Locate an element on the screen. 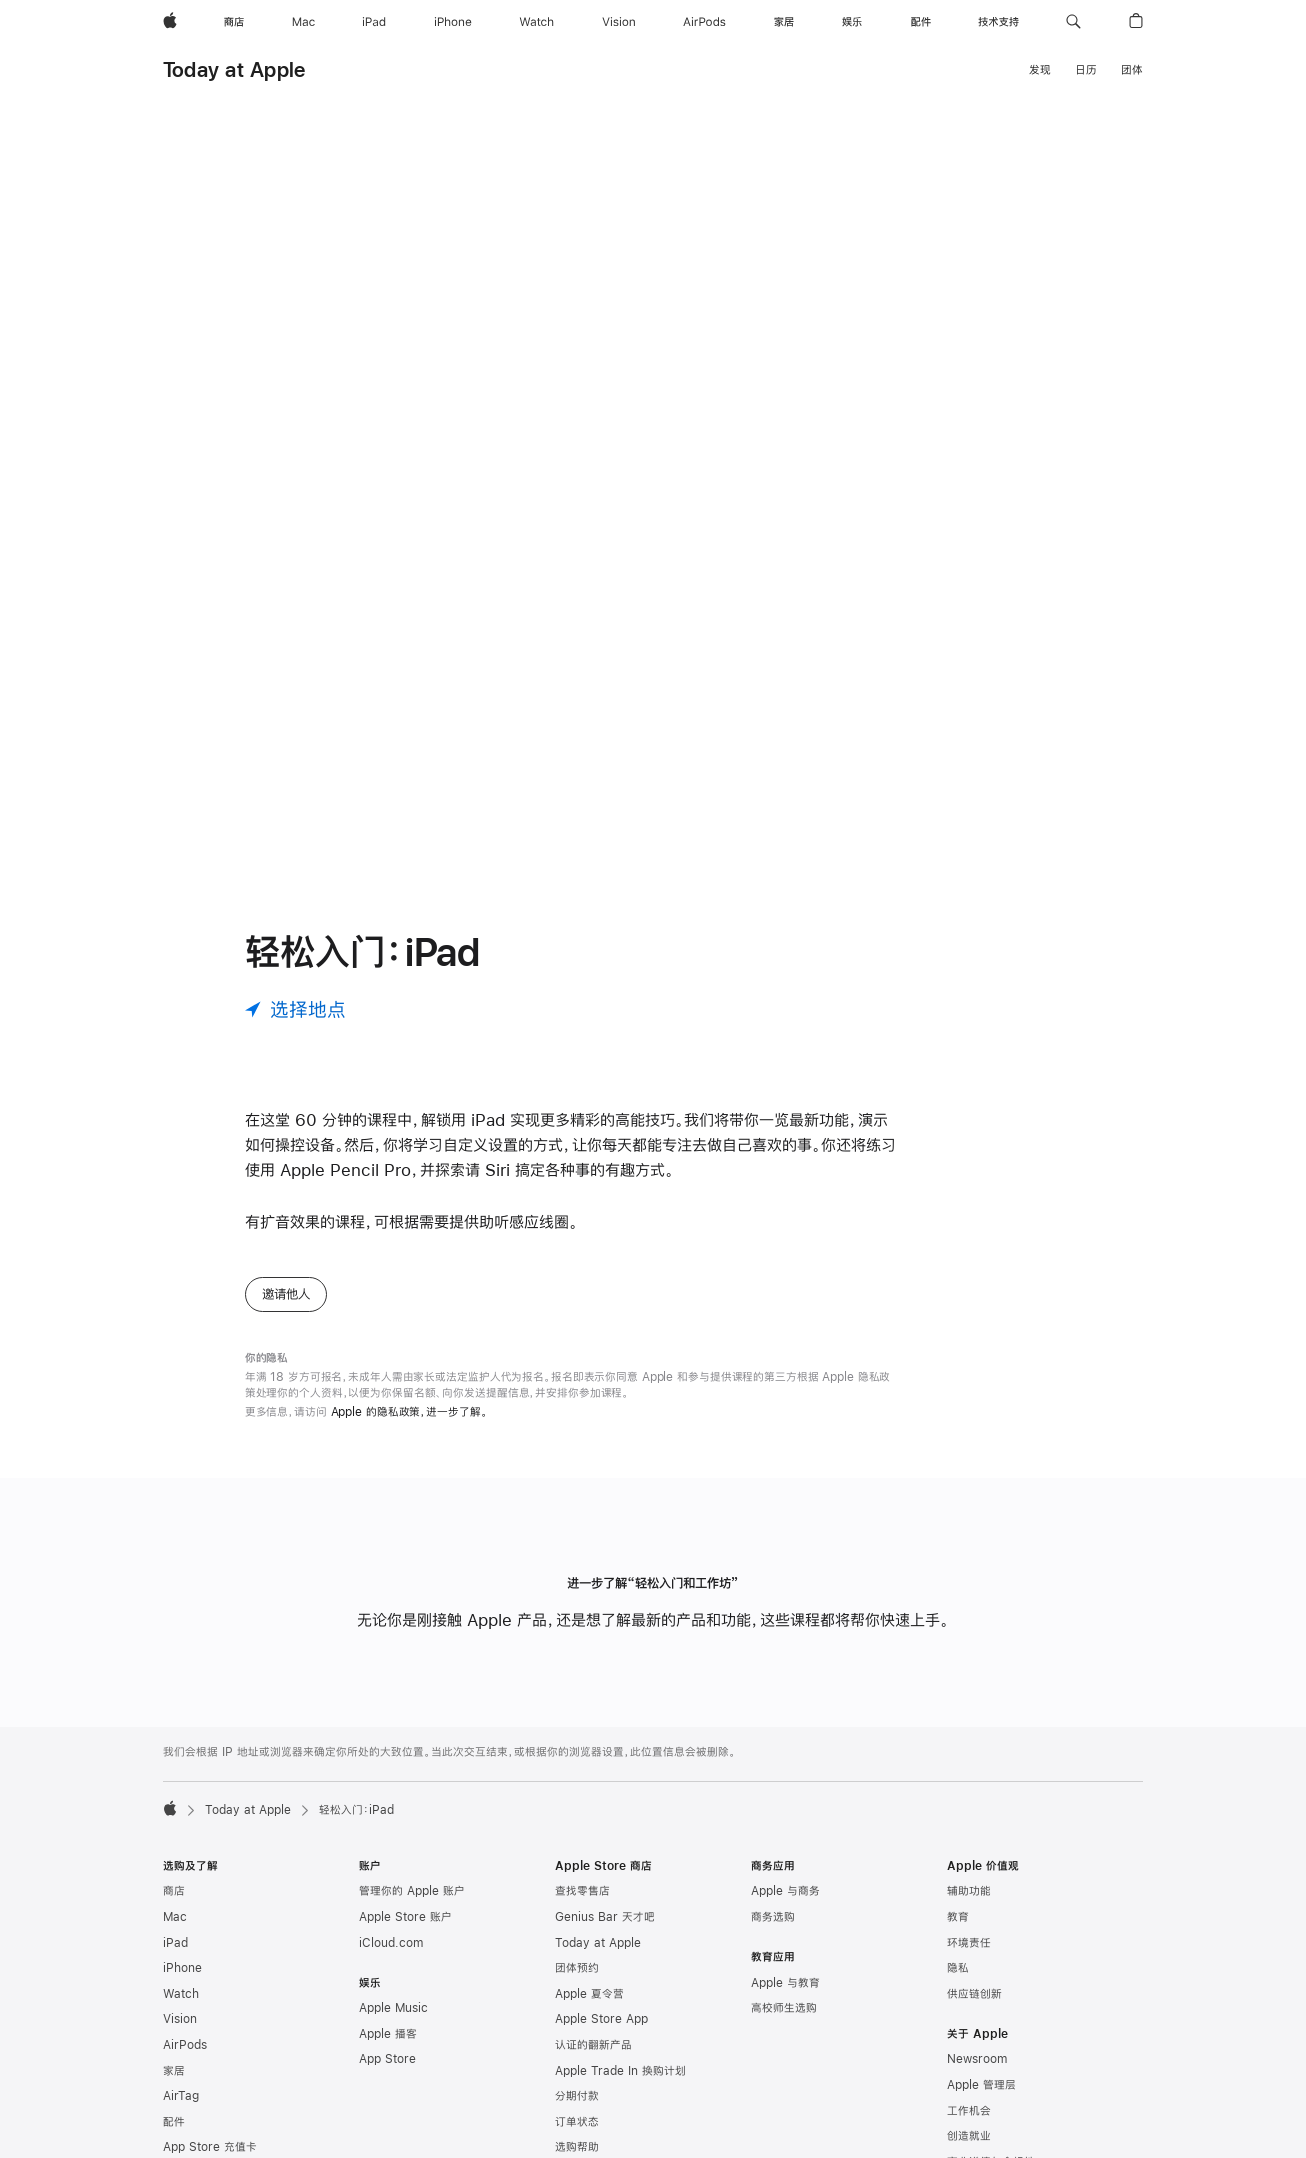 Image resolution: width=1306 pixels, height=2158 pixels. iPad is located at coordinates (175, 1943).